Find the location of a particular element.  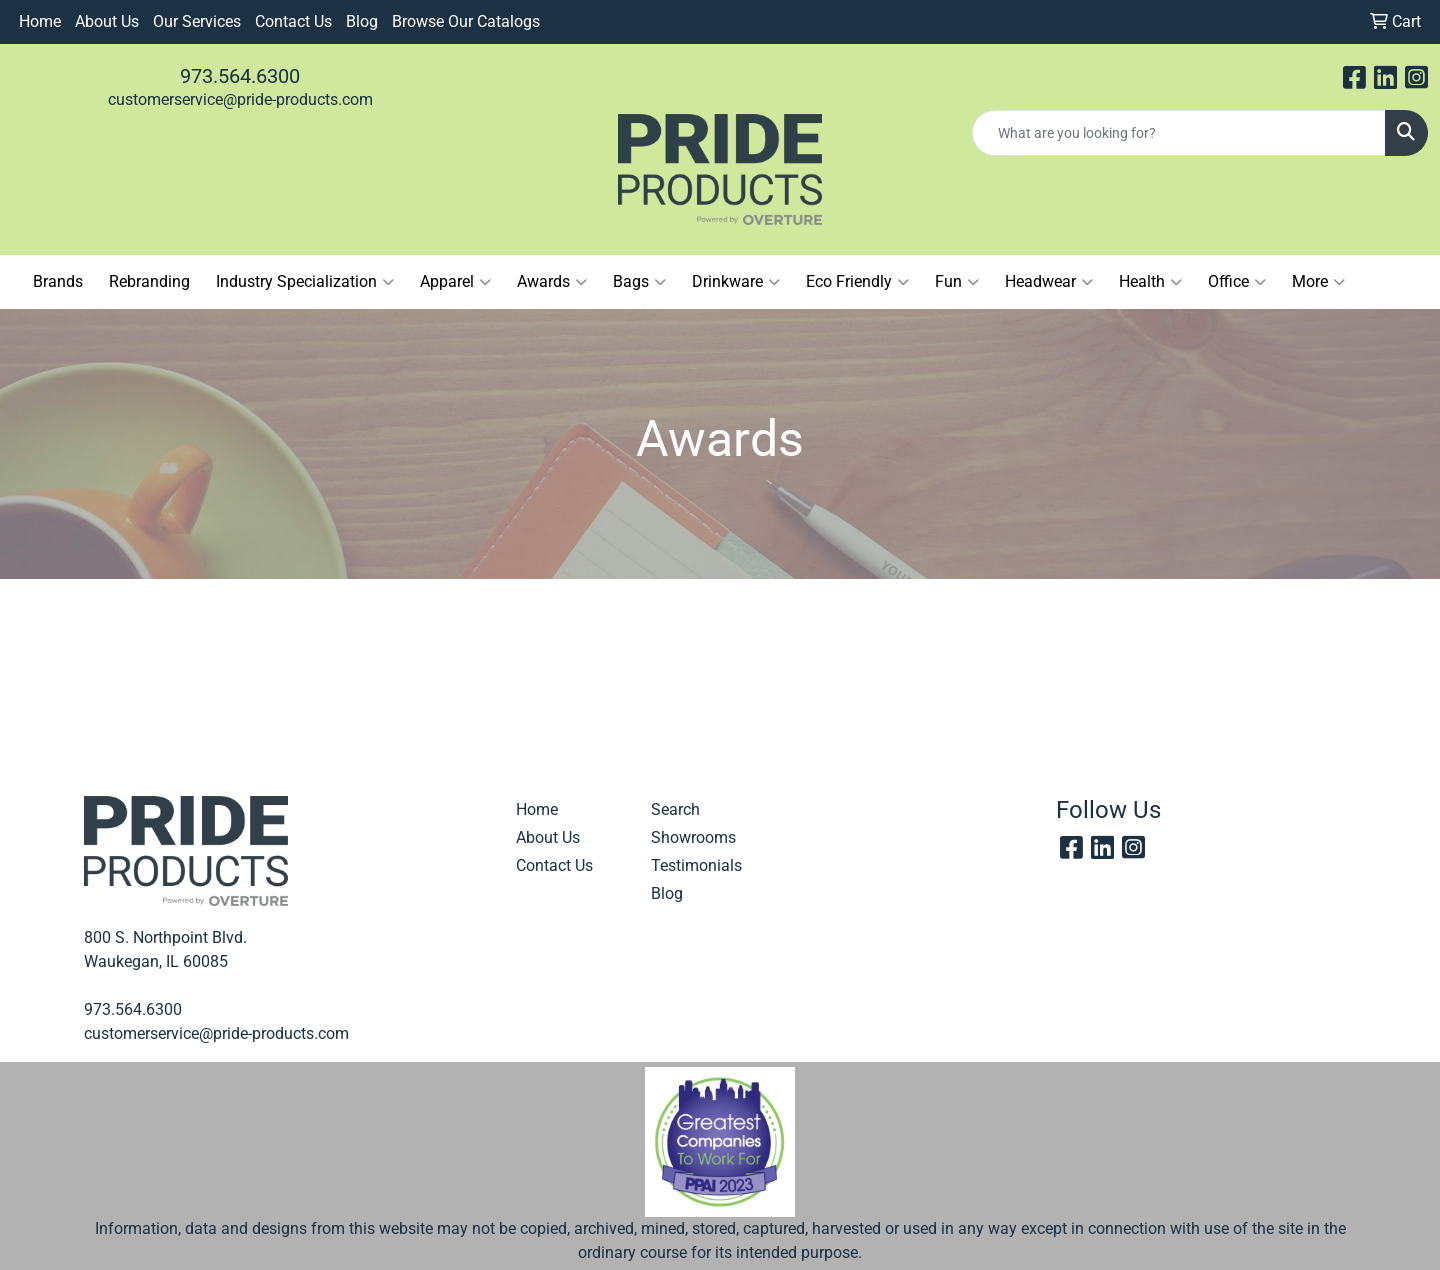

About Us is located at coordinates (107, 21).